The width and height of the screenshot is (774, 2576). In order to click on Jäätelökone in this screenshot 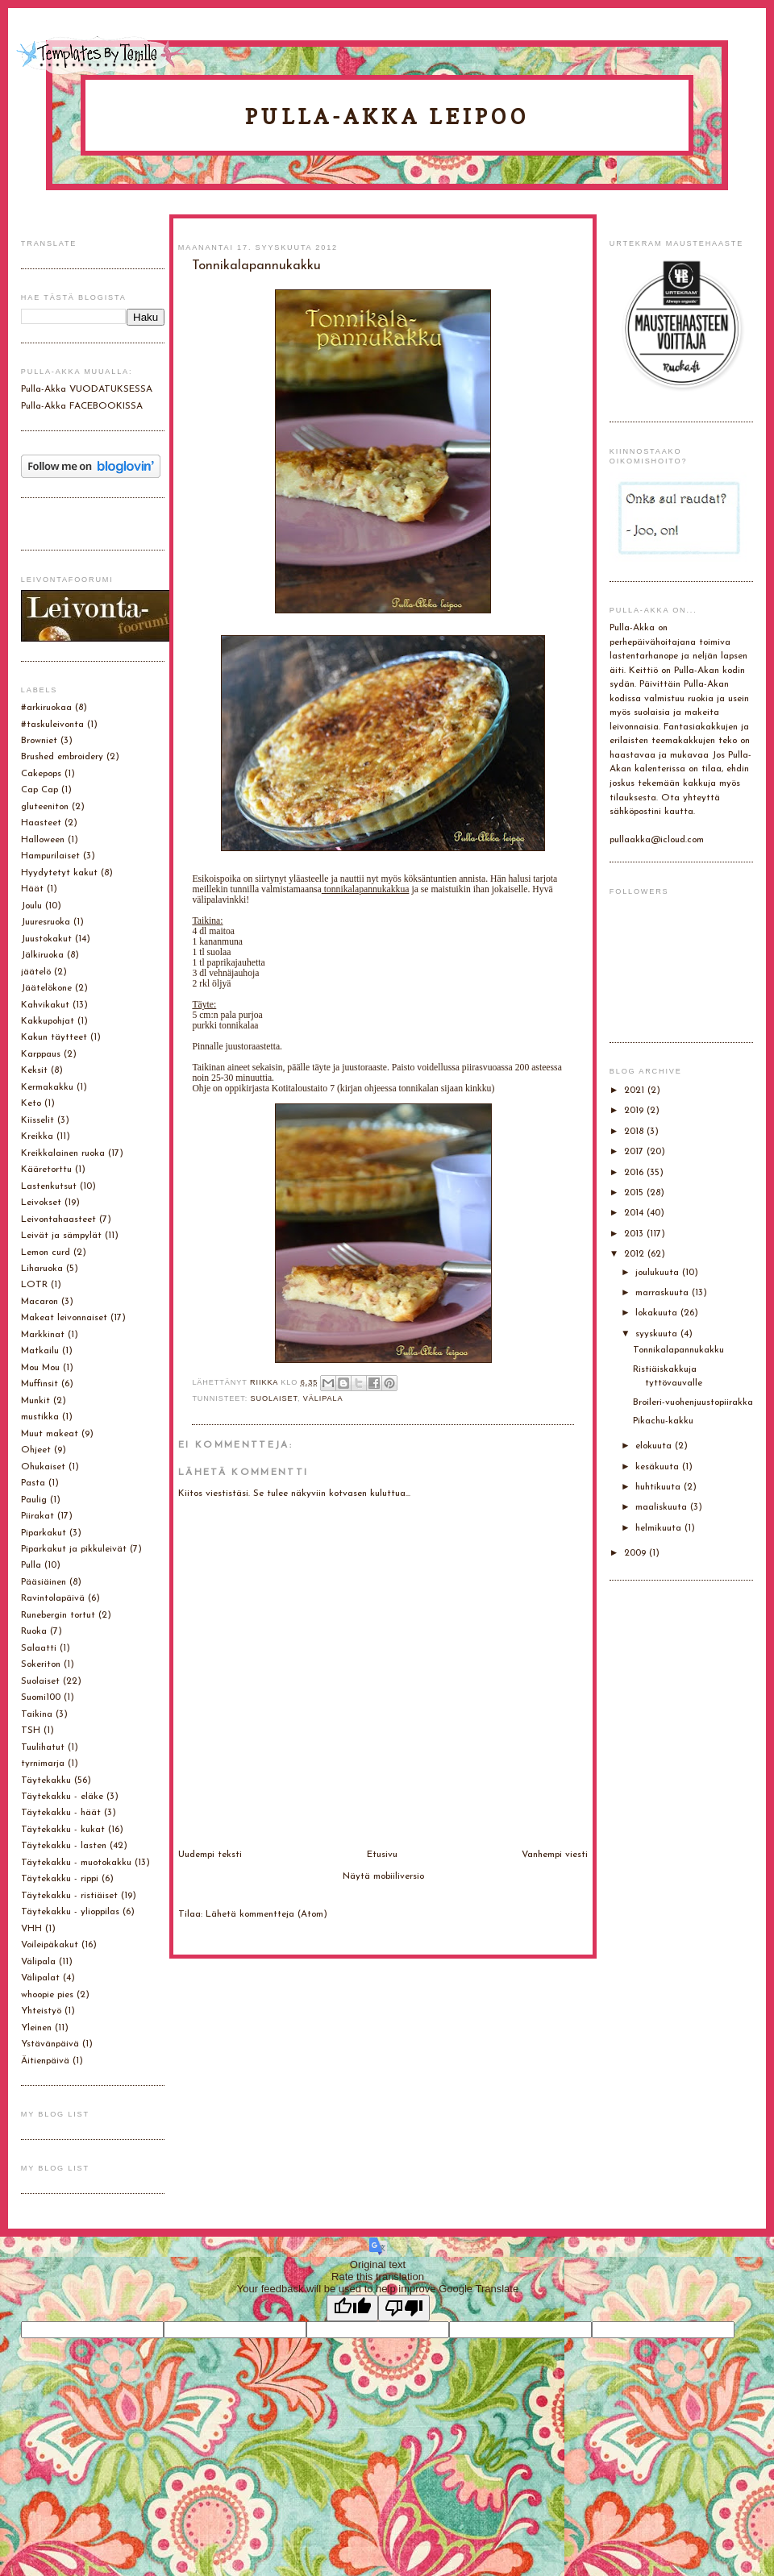, I will do `click(46, 988)`.